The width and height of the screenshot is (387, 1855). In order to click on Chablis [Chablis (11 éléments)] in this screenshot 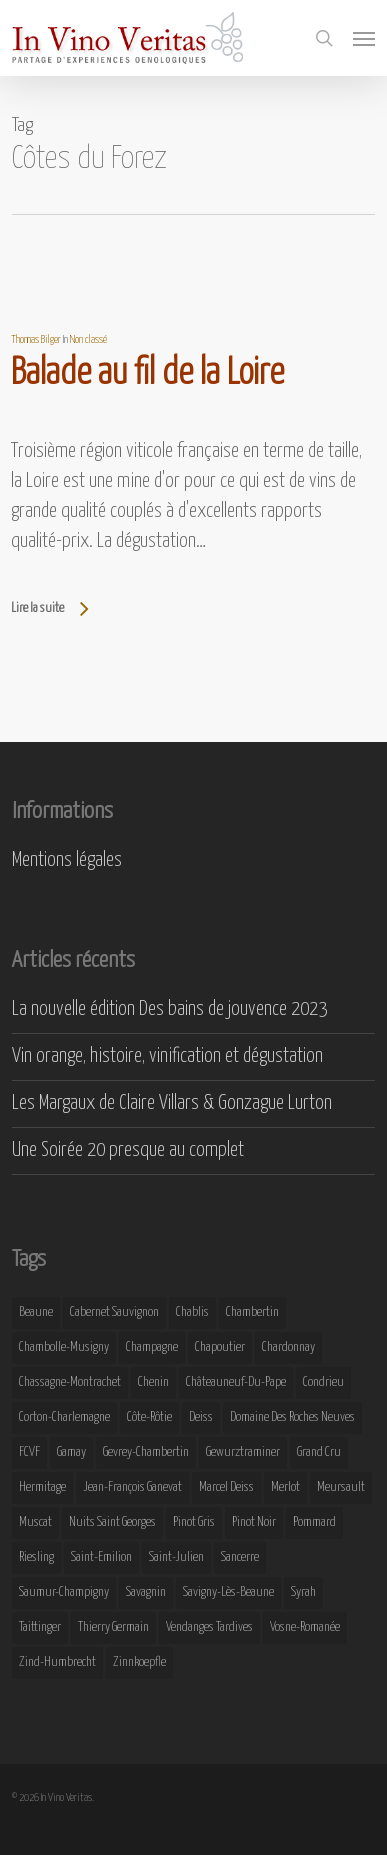, I will do `click(192, 1312)`.